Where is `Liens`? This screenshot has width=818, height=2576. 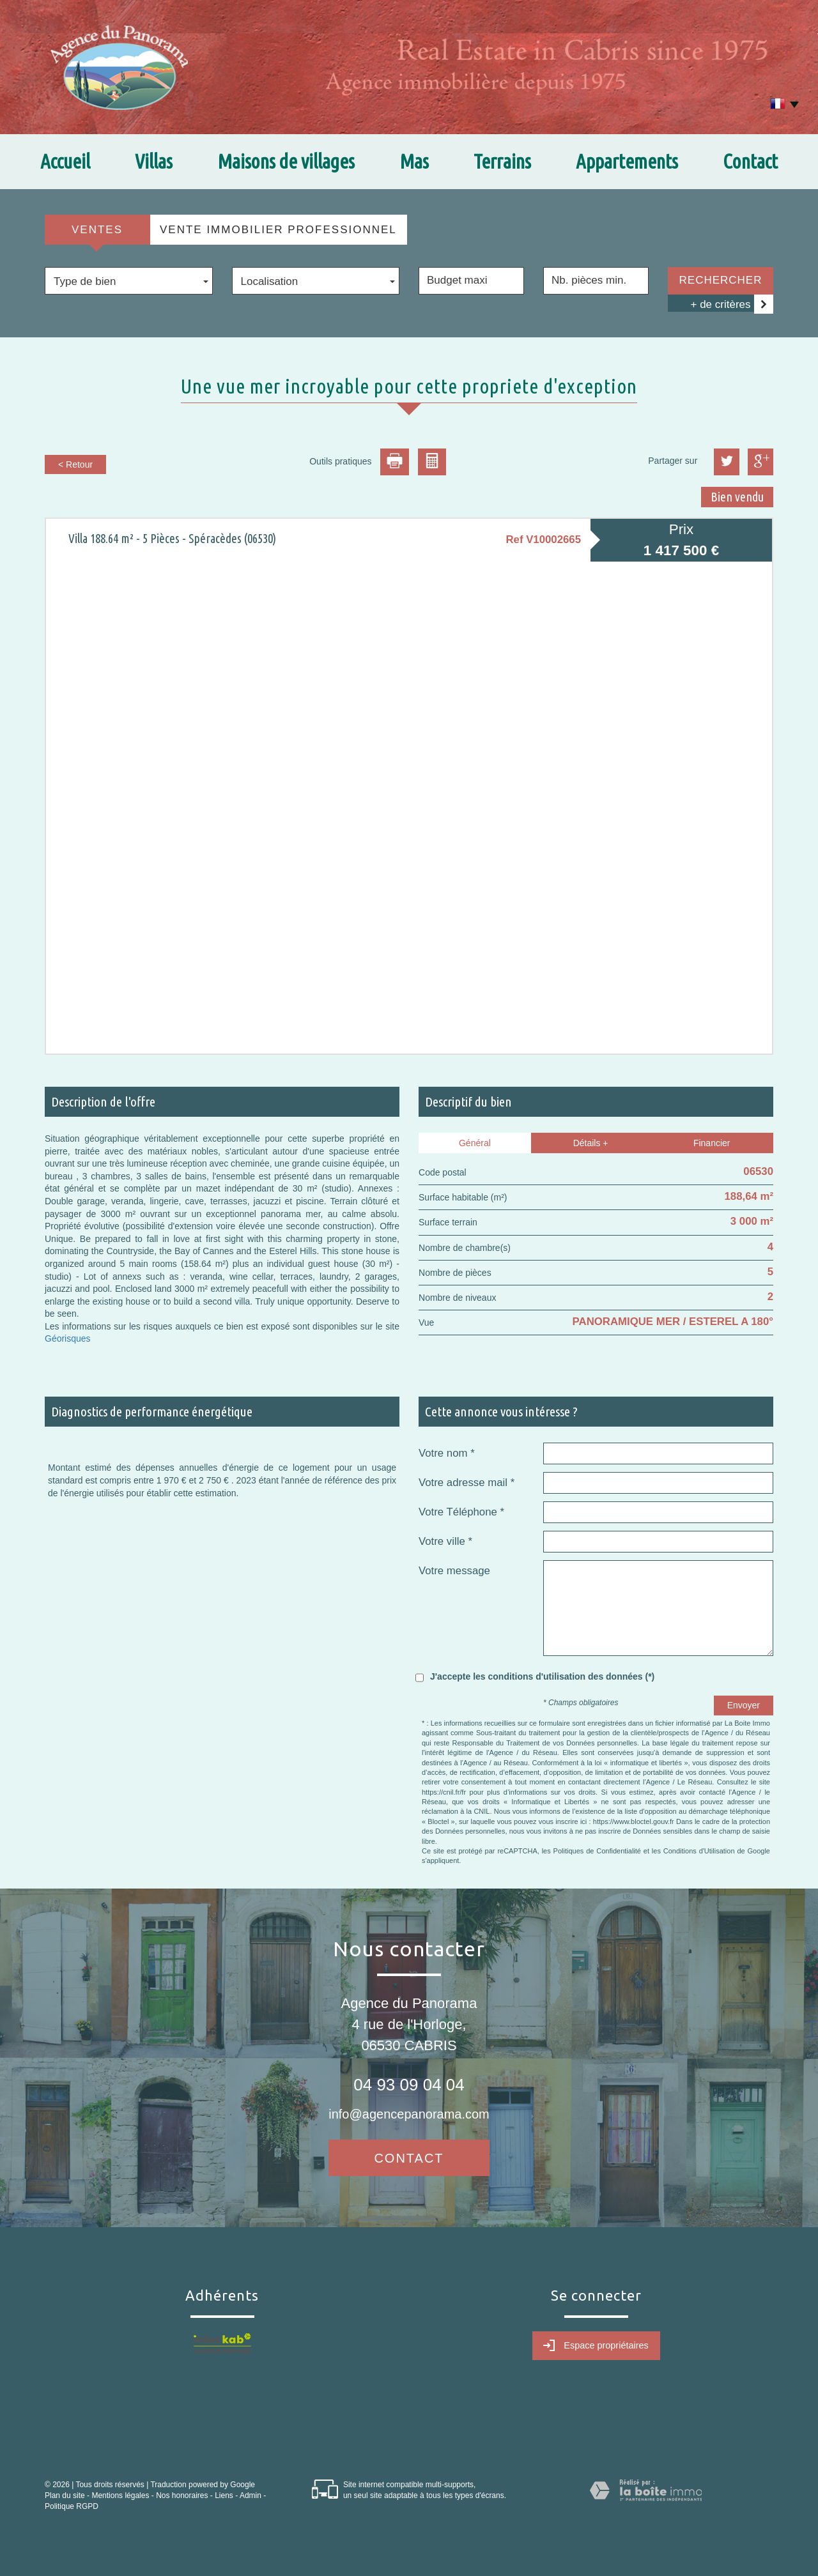
Liens is located at coordinates (224, 2495).